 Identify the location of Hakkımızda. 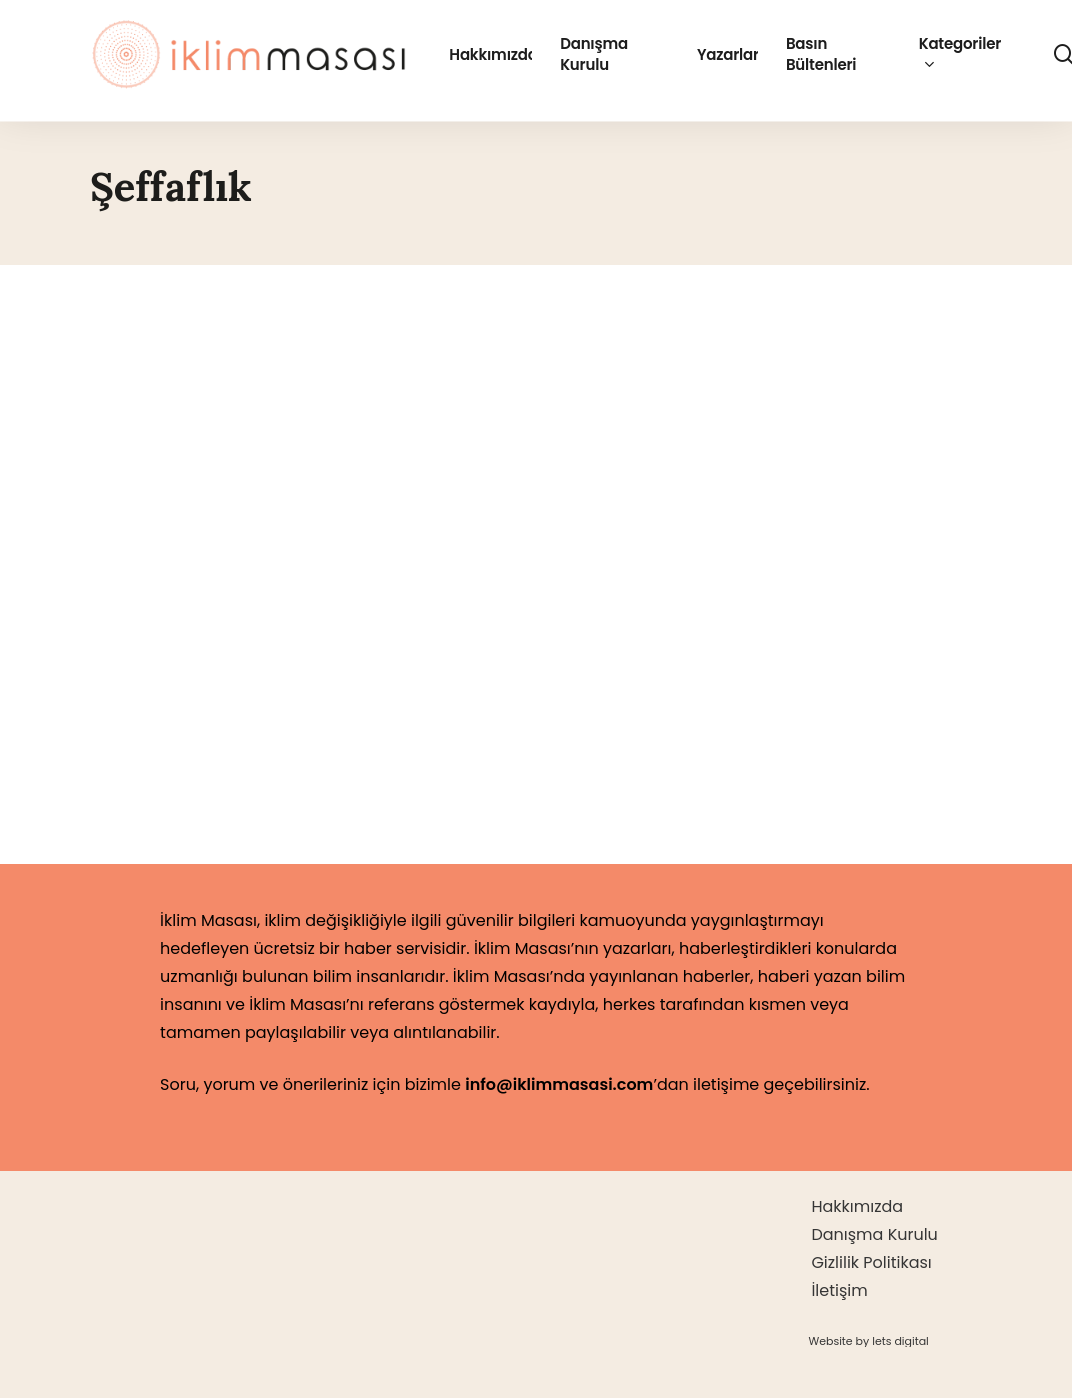
(857, 1206).